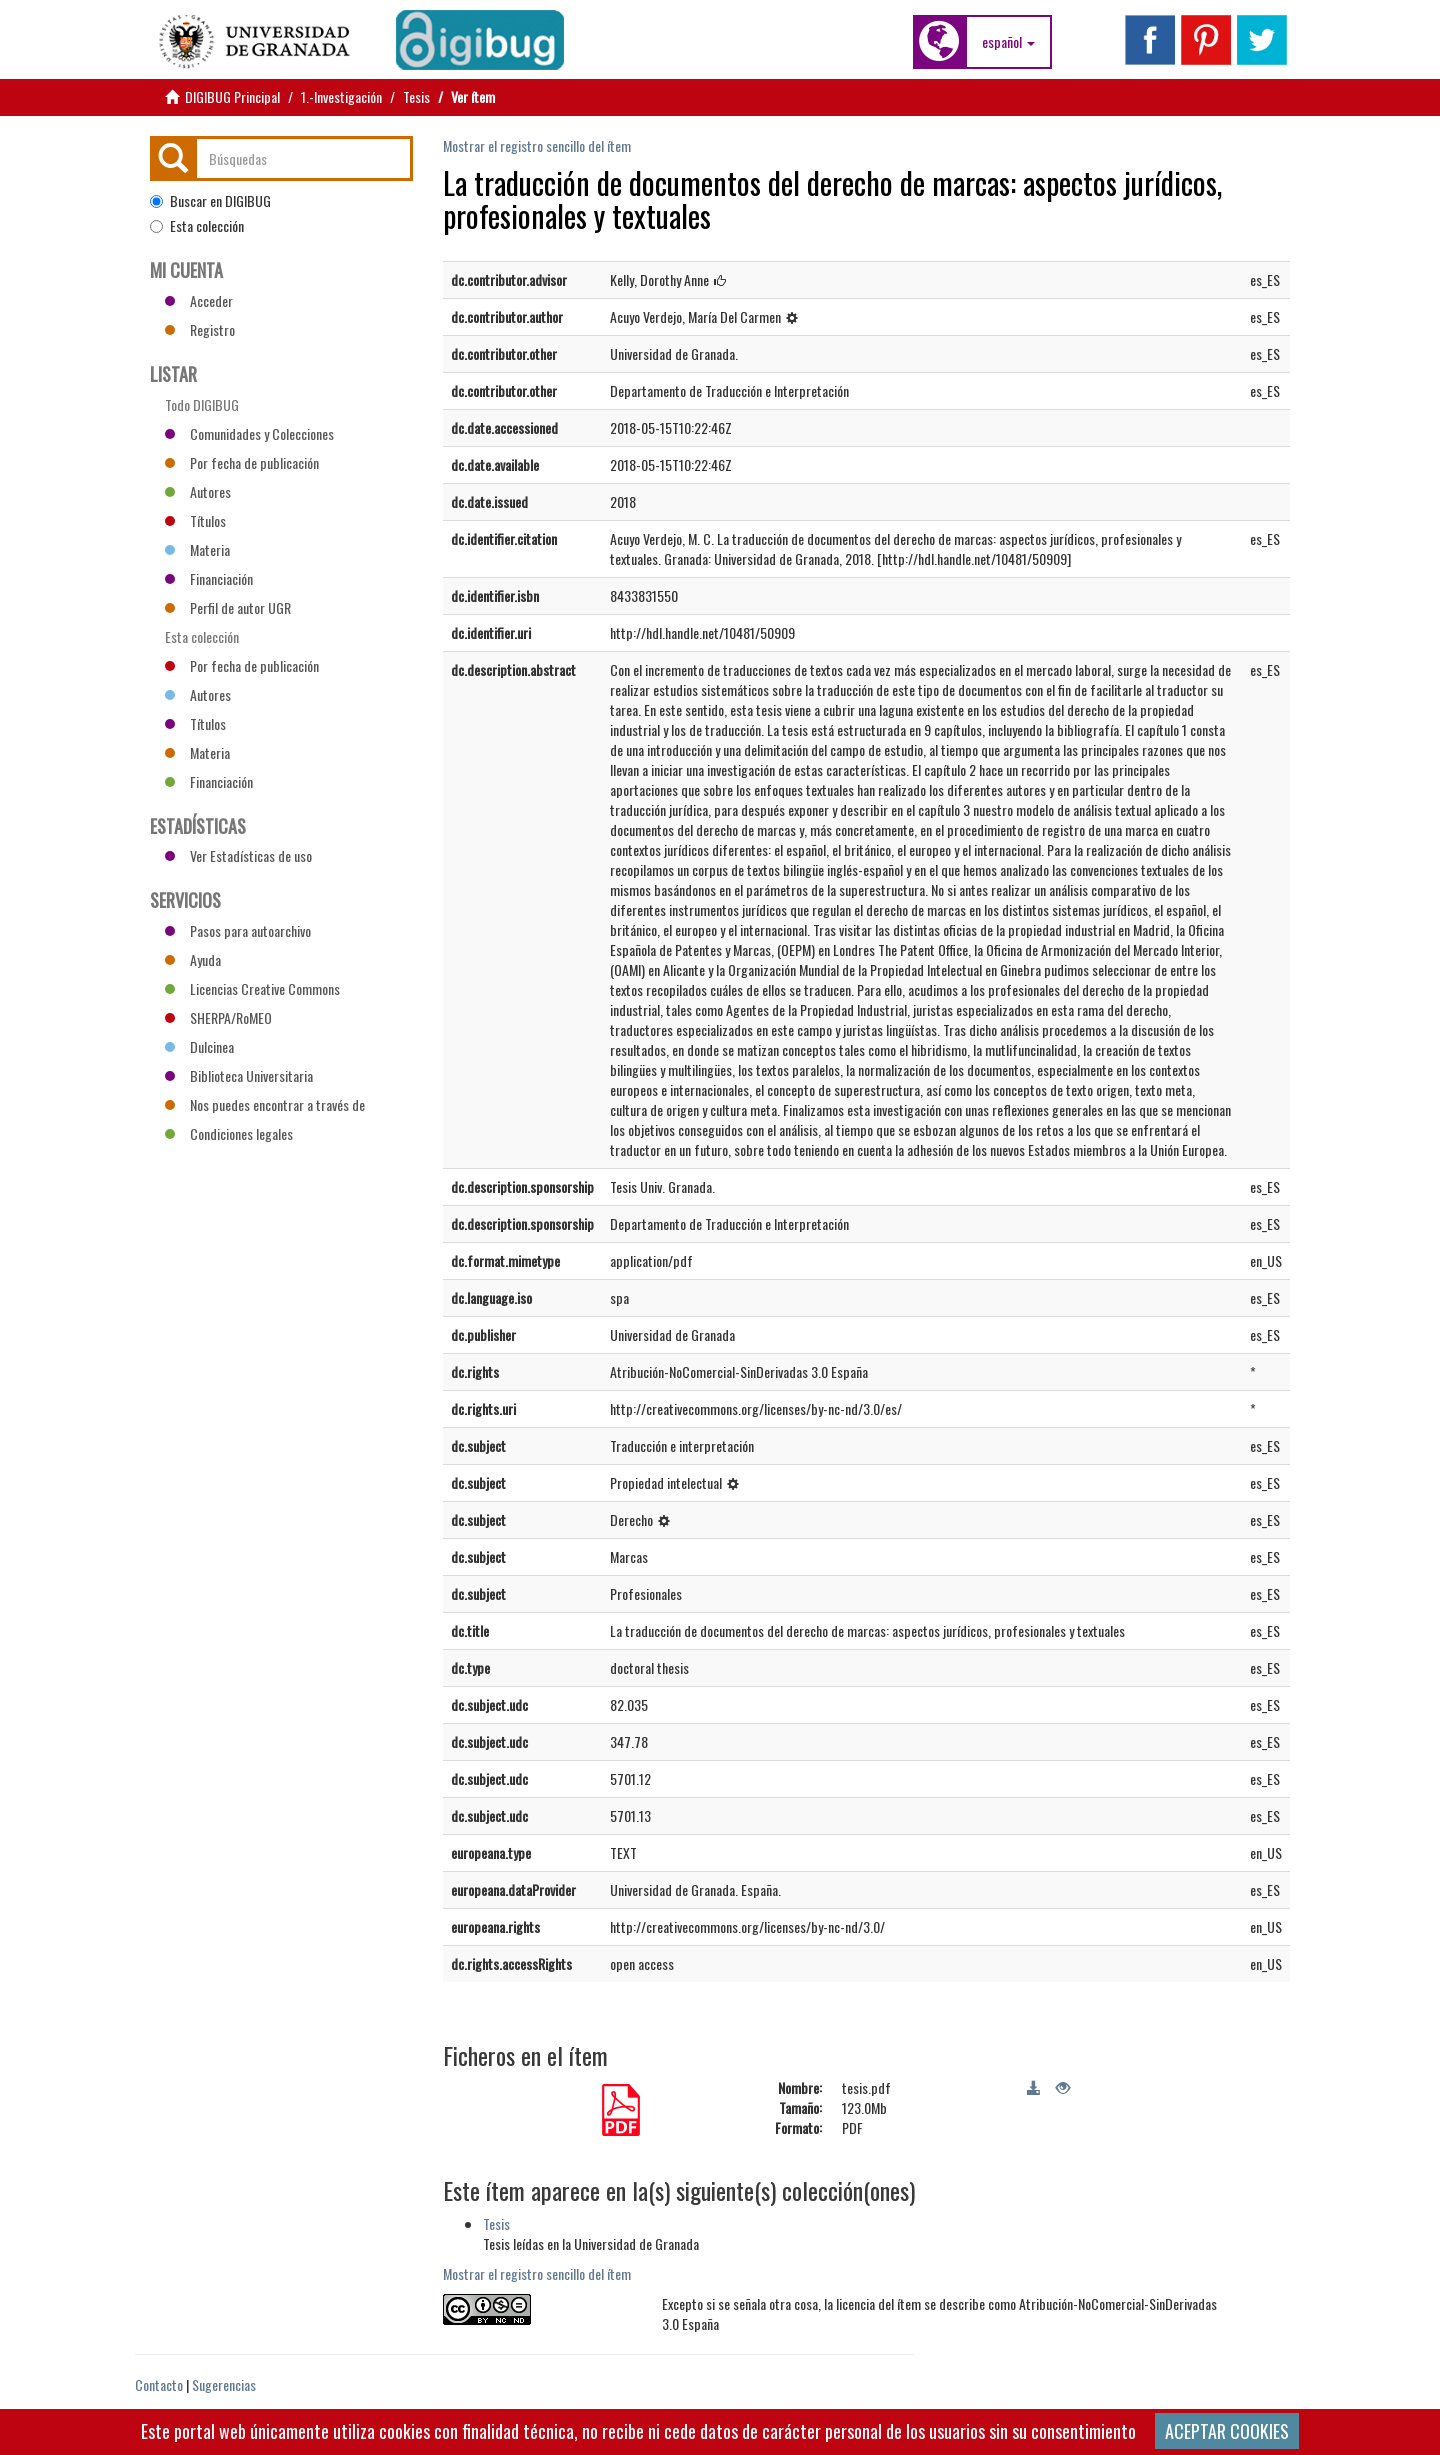 Image resolution: width=1440 pixels, height=2455 pixels. Describe the element at coordinates (198, 491) in the screenshot. I see `Autores` at that location.